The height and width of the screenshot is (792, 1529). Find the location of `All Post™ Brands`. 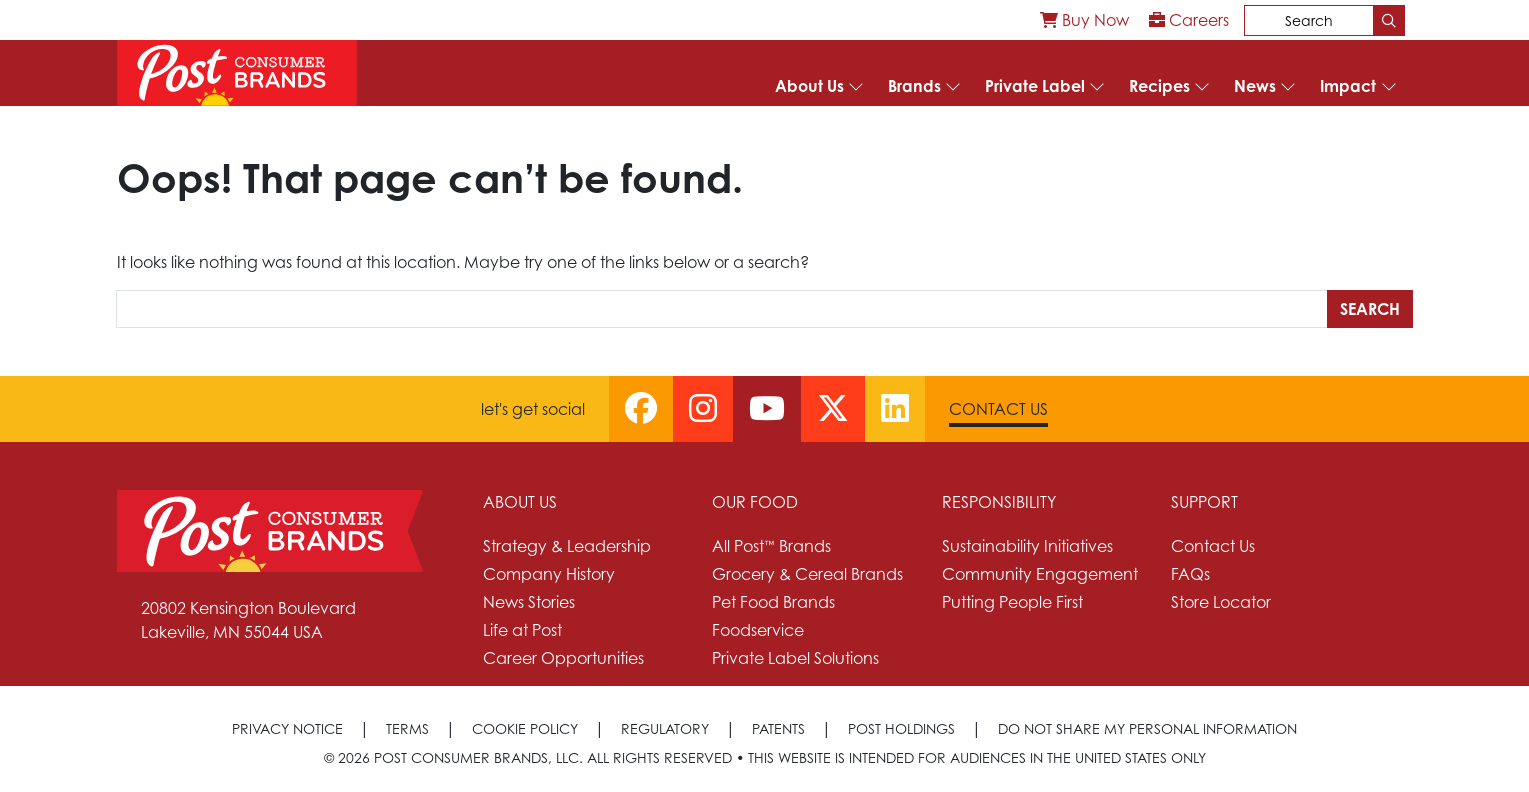

All Post™ Brands is located at coordinates (771, 546).